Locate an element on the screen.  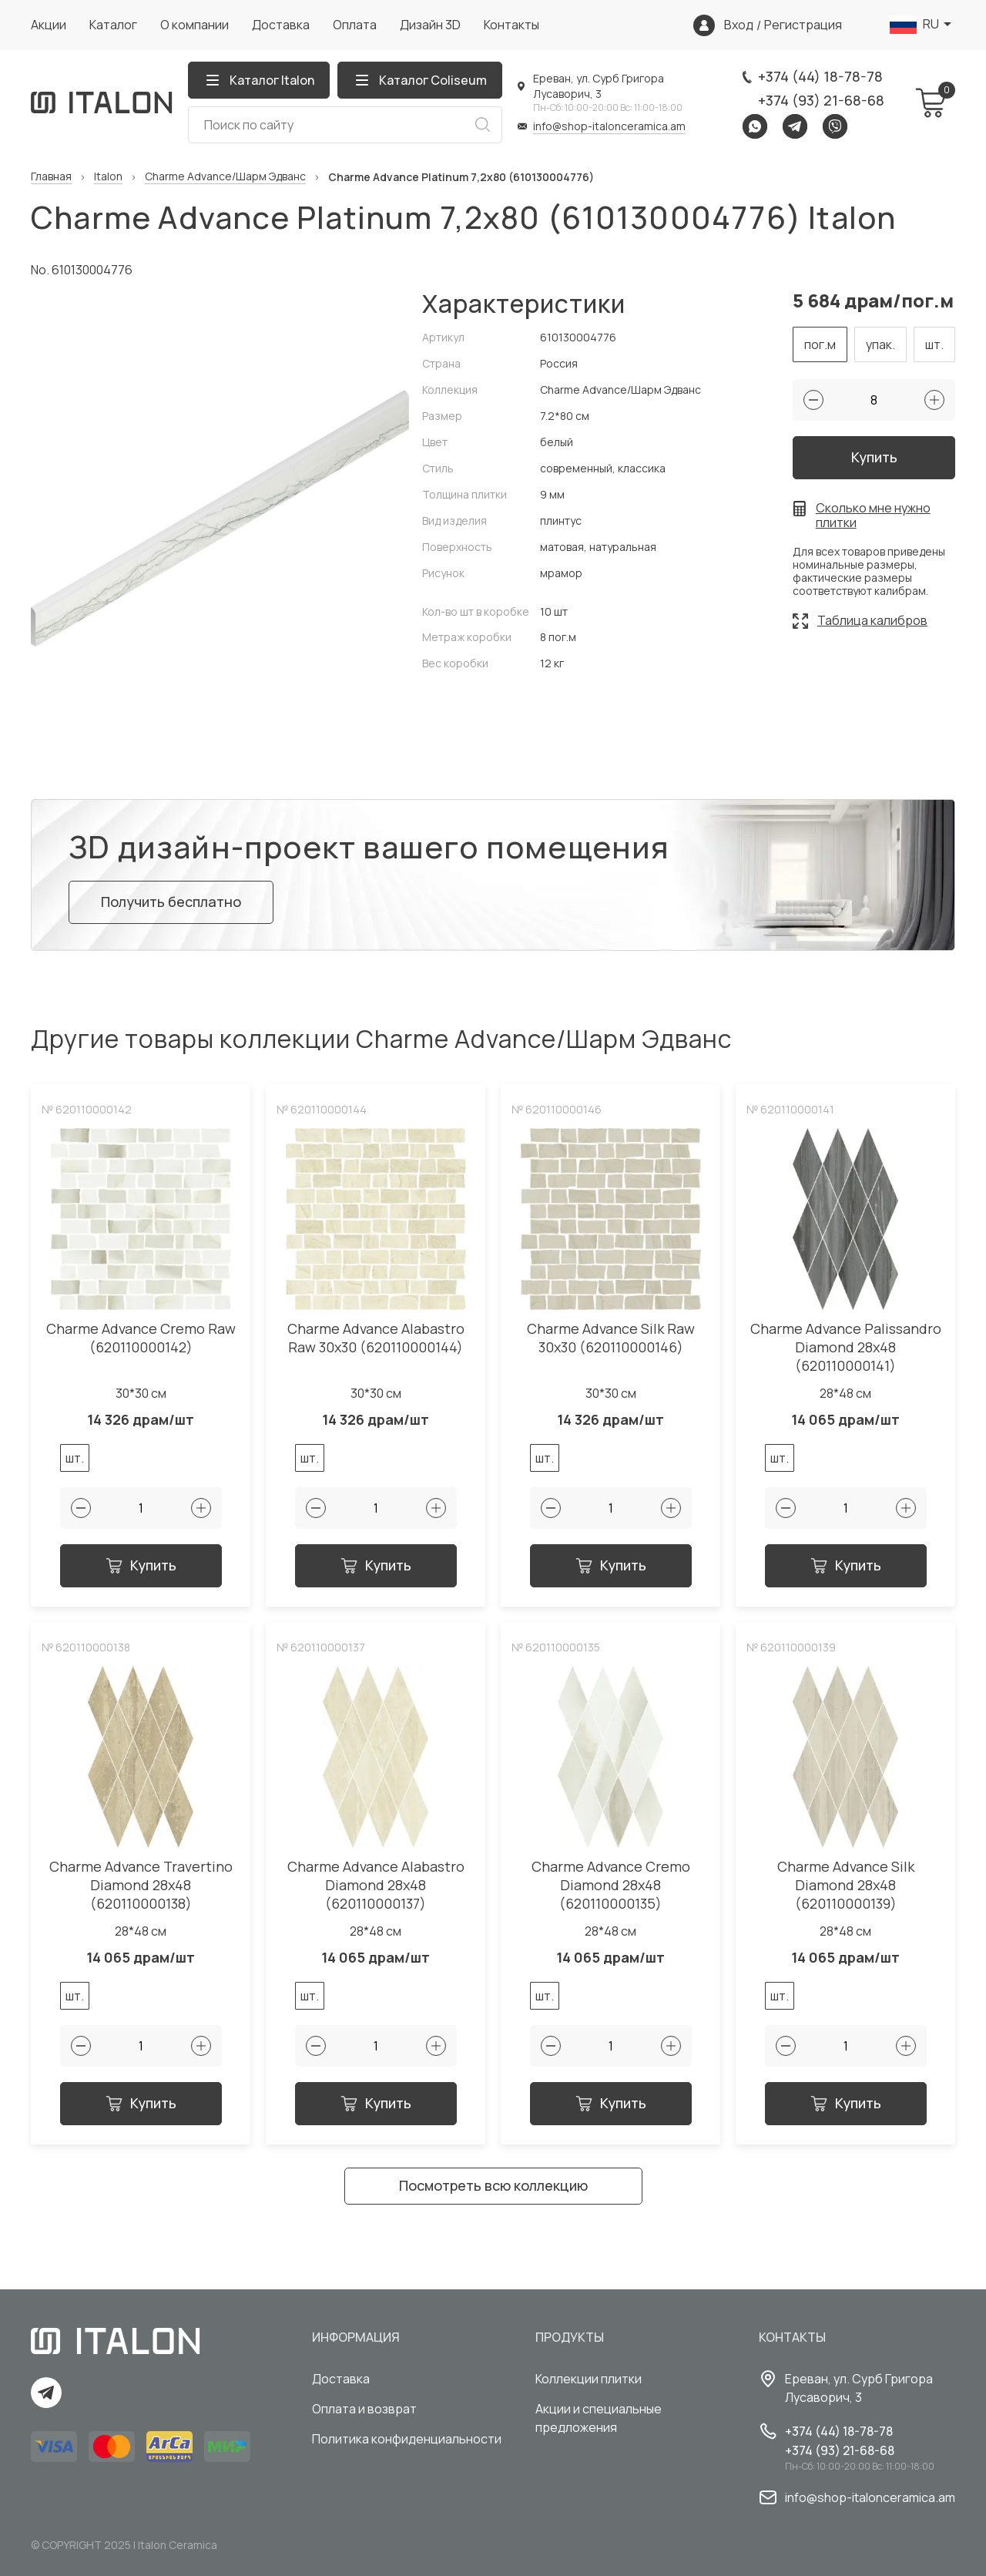
Главная is located at coordinates (51, 176).